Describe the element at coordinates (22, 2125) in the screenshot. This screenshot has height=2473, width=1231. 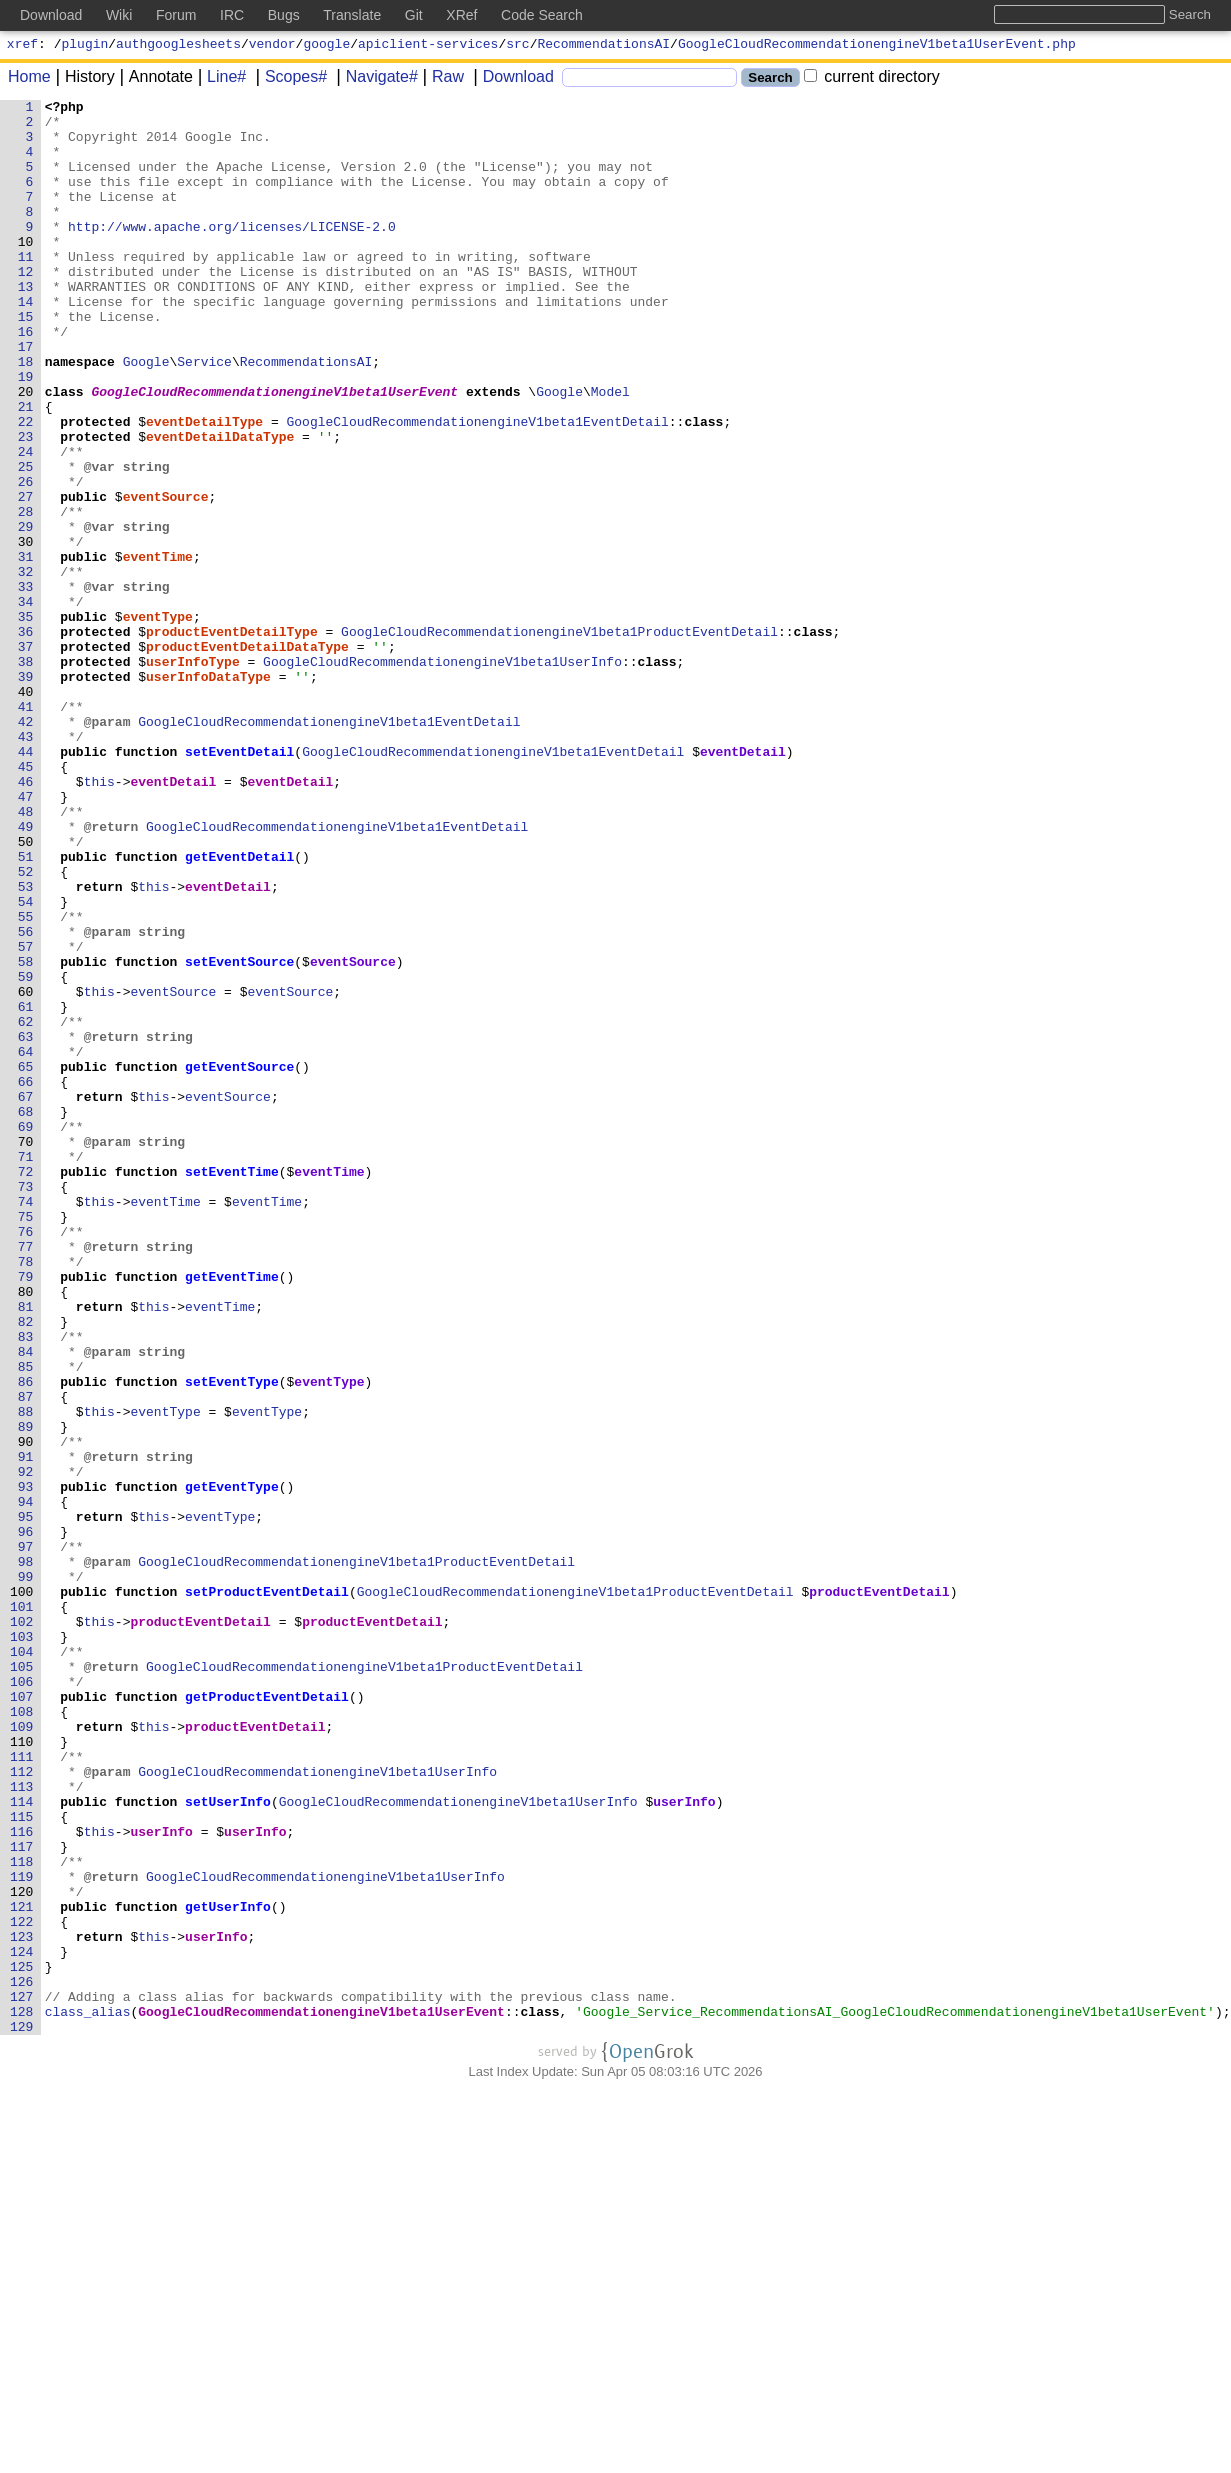
I see `113` at that location.